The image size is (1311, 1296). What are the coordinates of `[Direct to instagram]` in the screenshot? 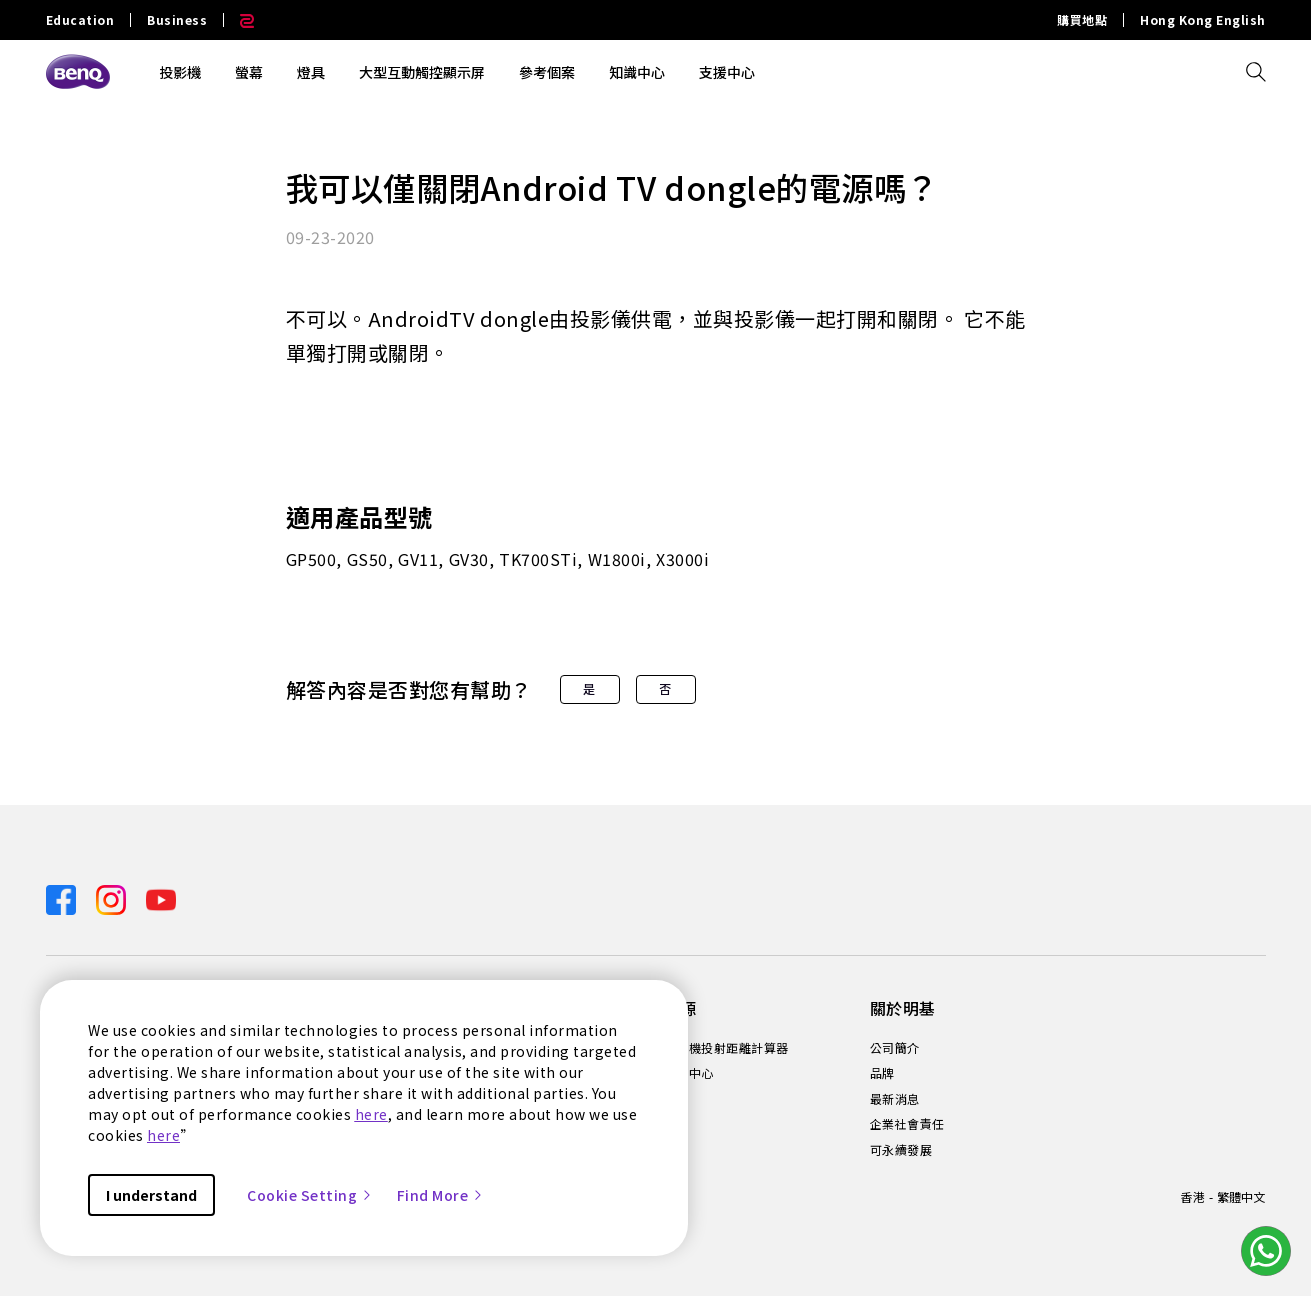 It's located at (113, 897).